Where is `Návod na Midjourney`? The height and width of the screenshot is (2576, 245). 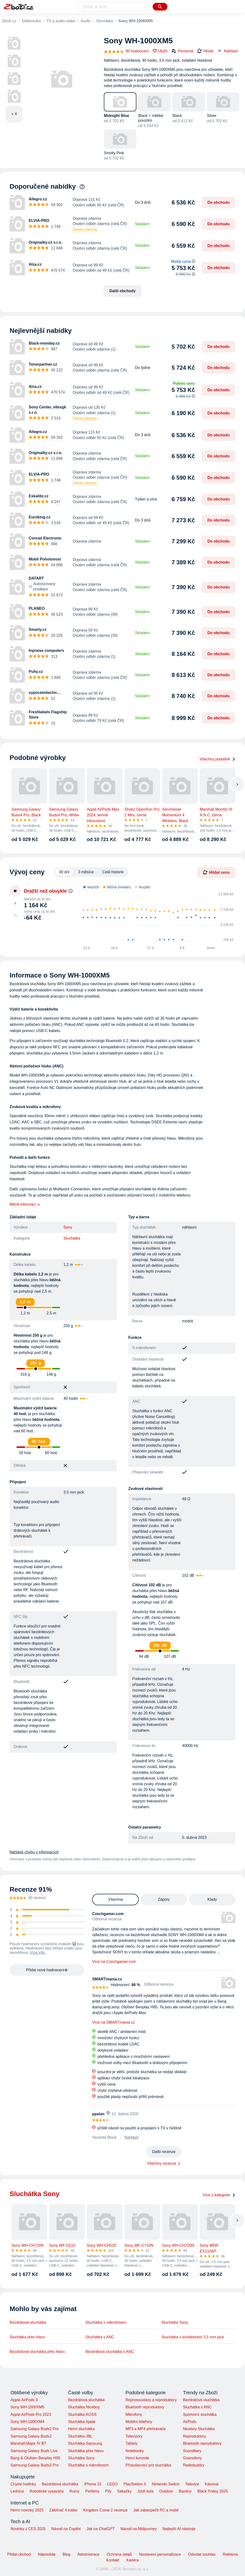
Návod na Midjourney is located at coordinates (139, 2529).